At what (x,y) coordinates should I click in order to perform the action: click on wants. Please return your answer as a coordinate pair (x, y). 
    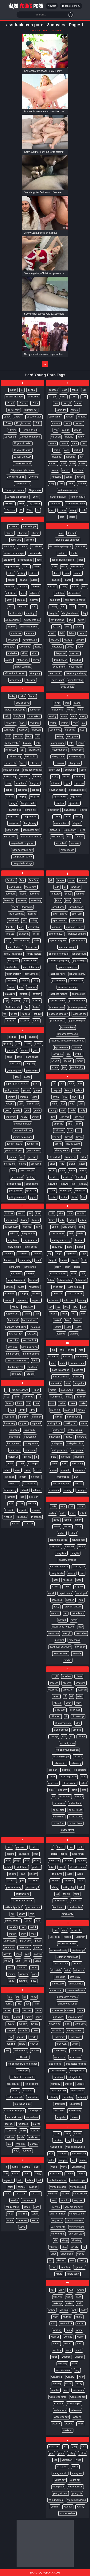
    Looking at the image, I should click on (69, 2330).